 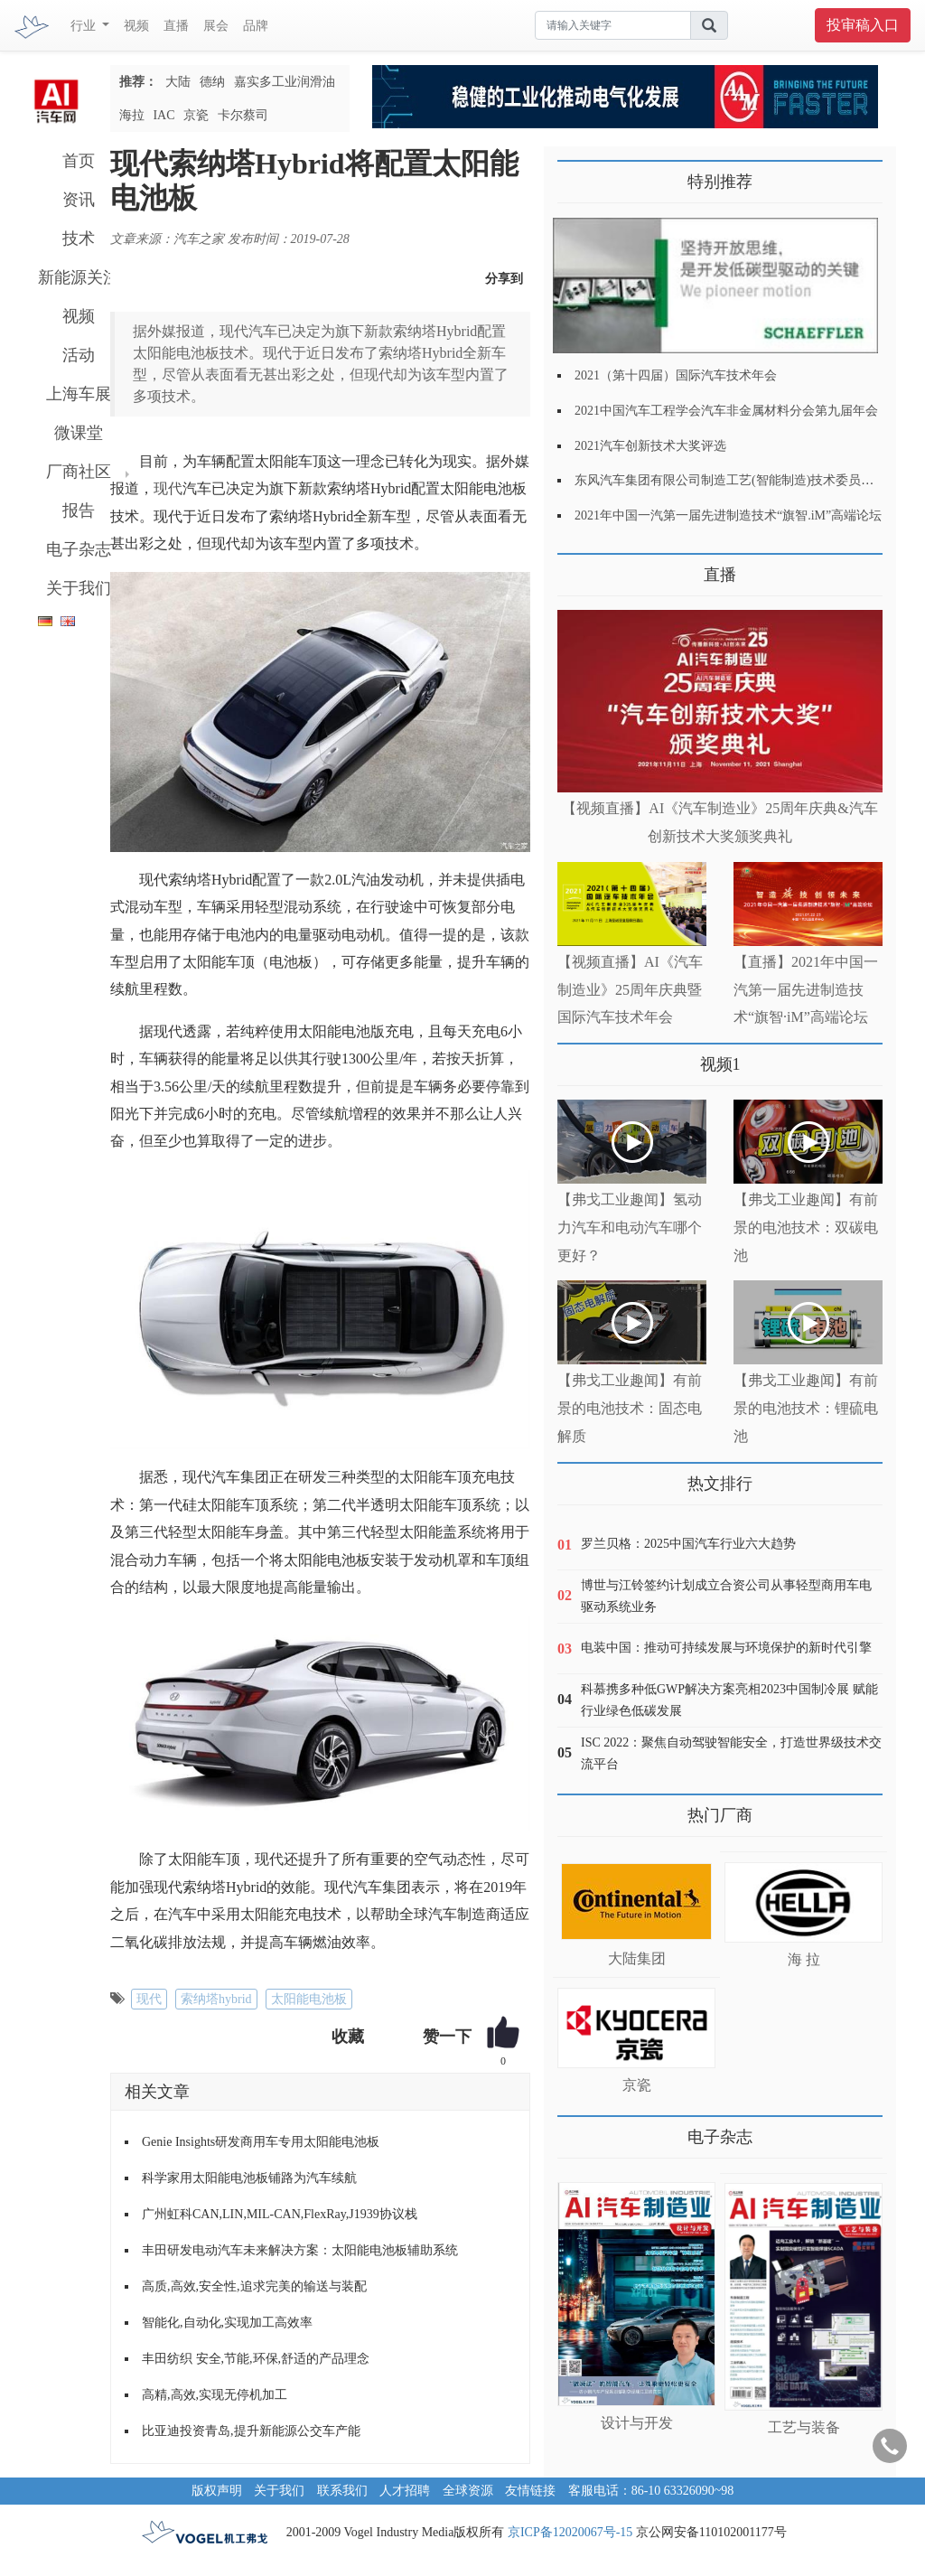 What do you see at coordinates (731, 1753) in the screenshot?
I see `ISC 2022：聚焦自动驾驶智能安全，打造世界级技术交流平台` at bounding box center [731, 1753].